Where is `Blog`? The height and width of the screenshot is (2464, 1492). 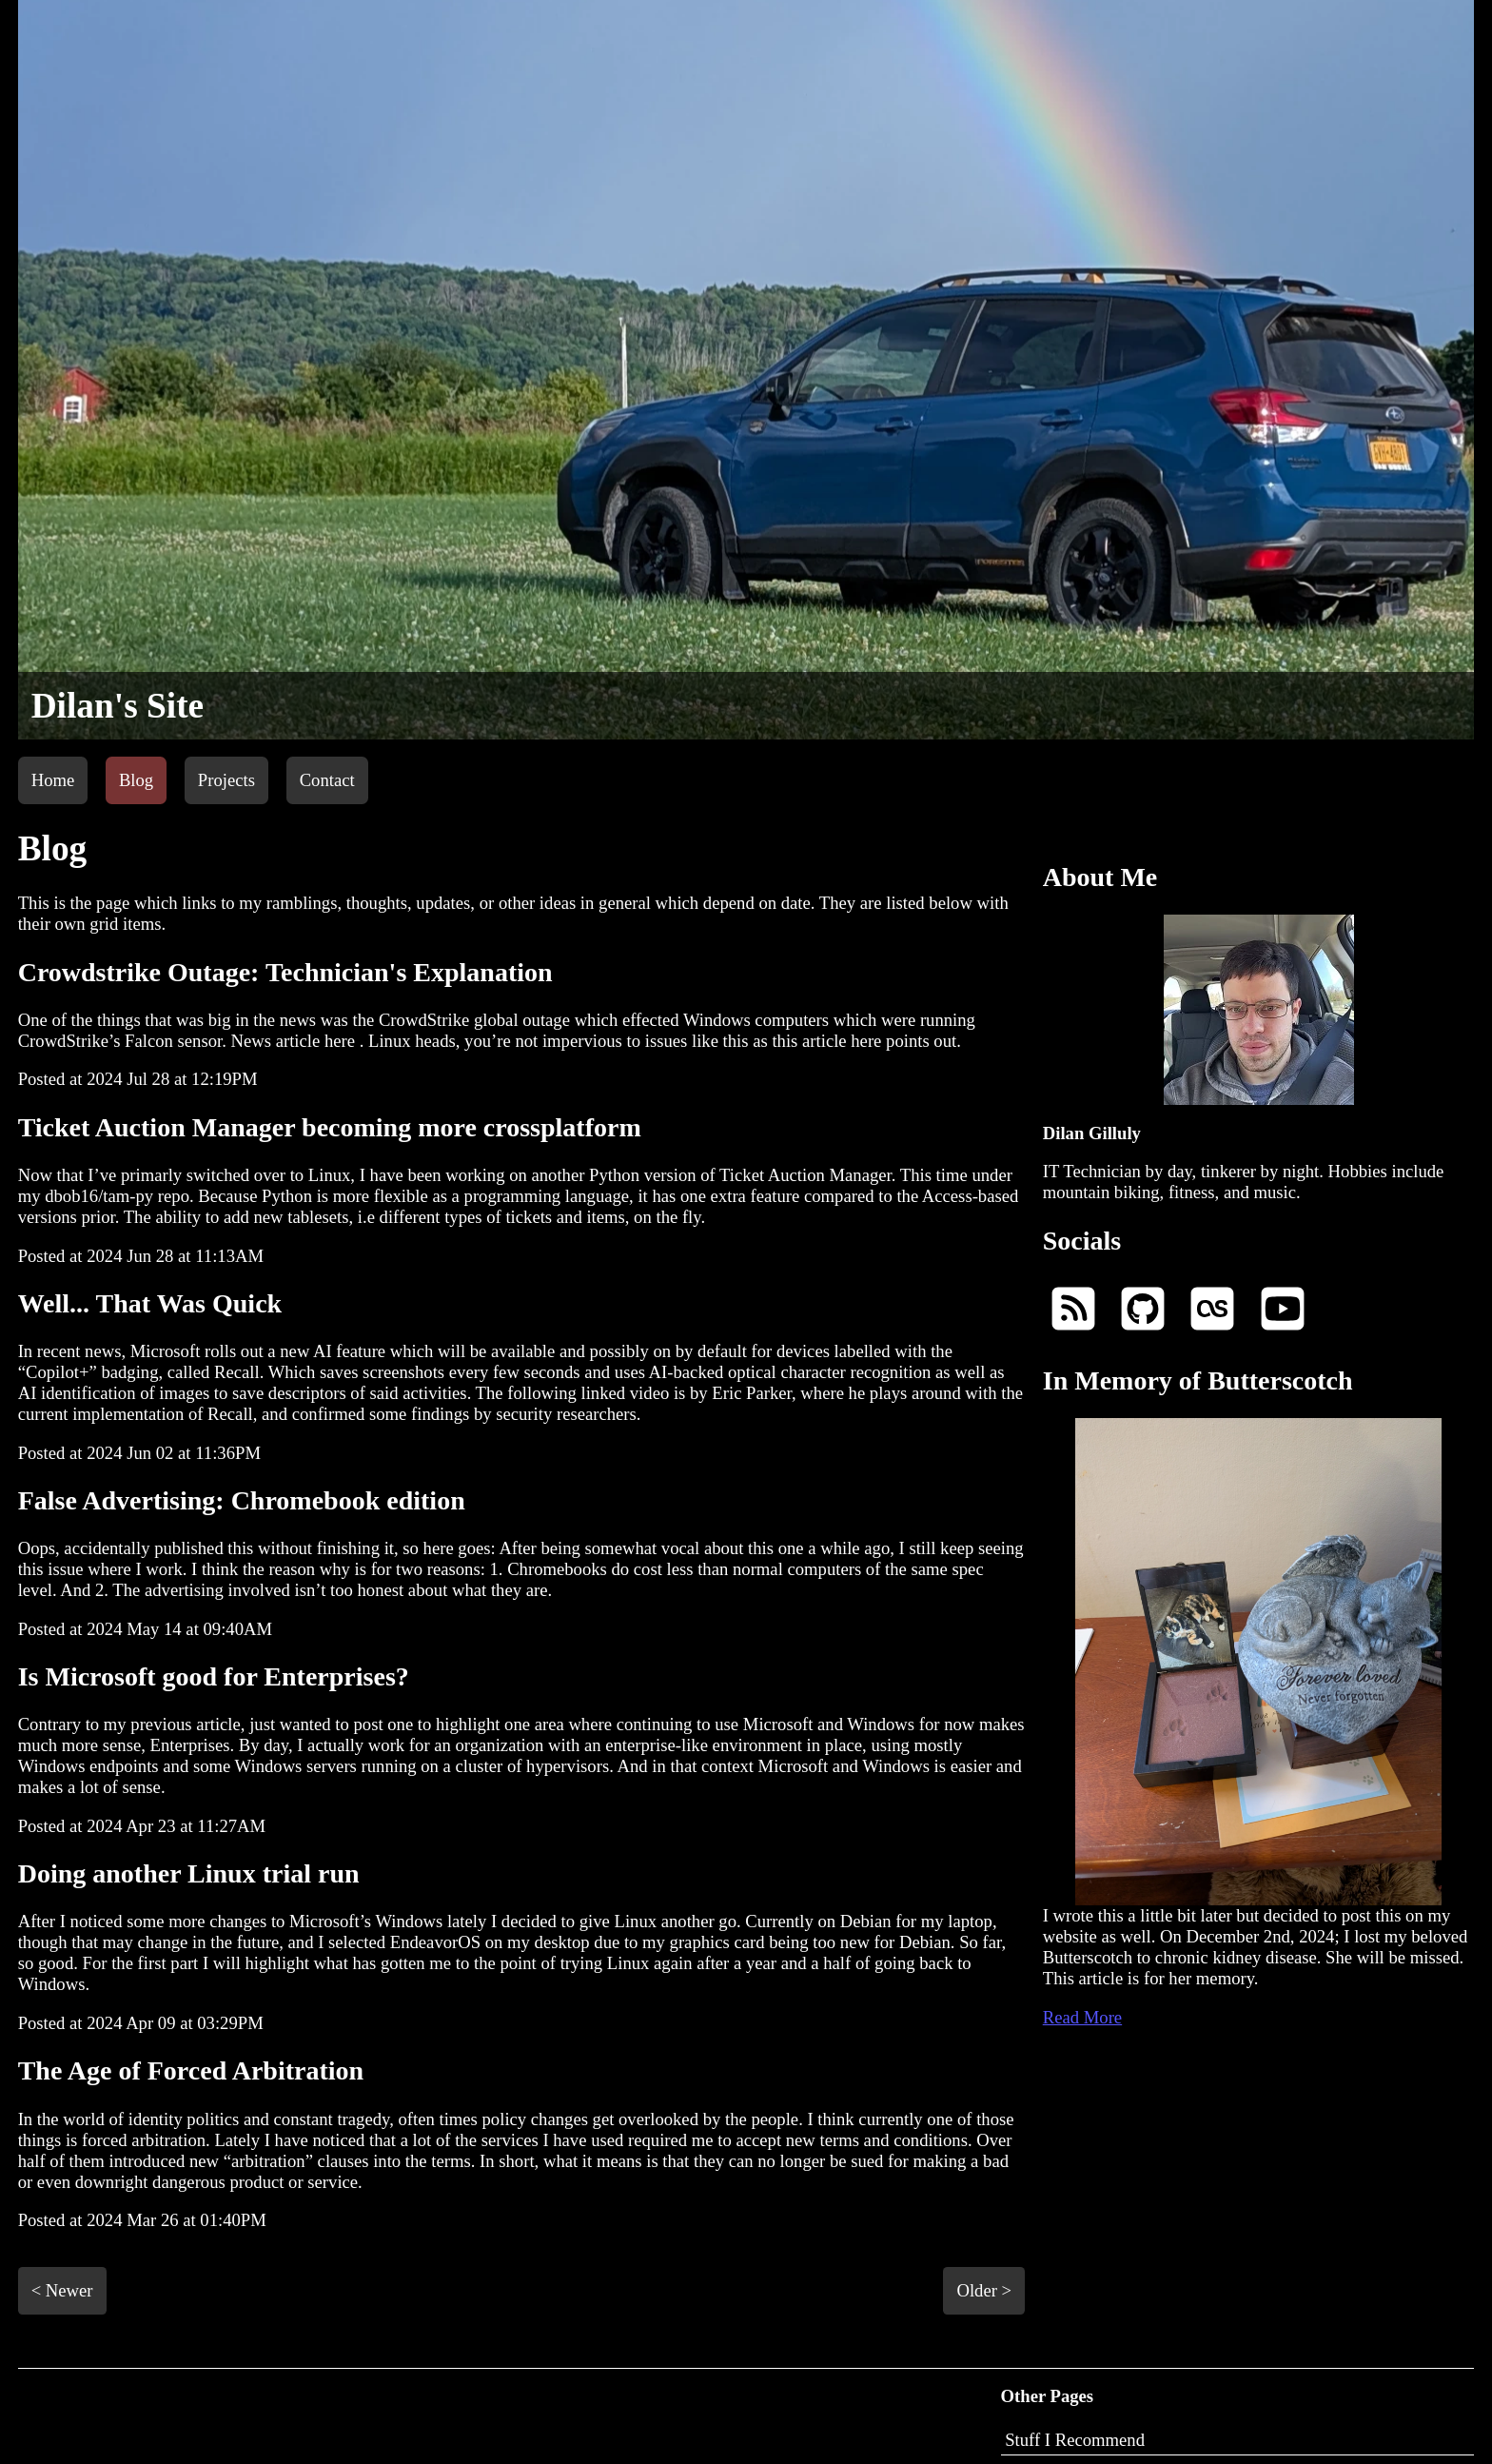 Blog is located at coordinates (136, 780).